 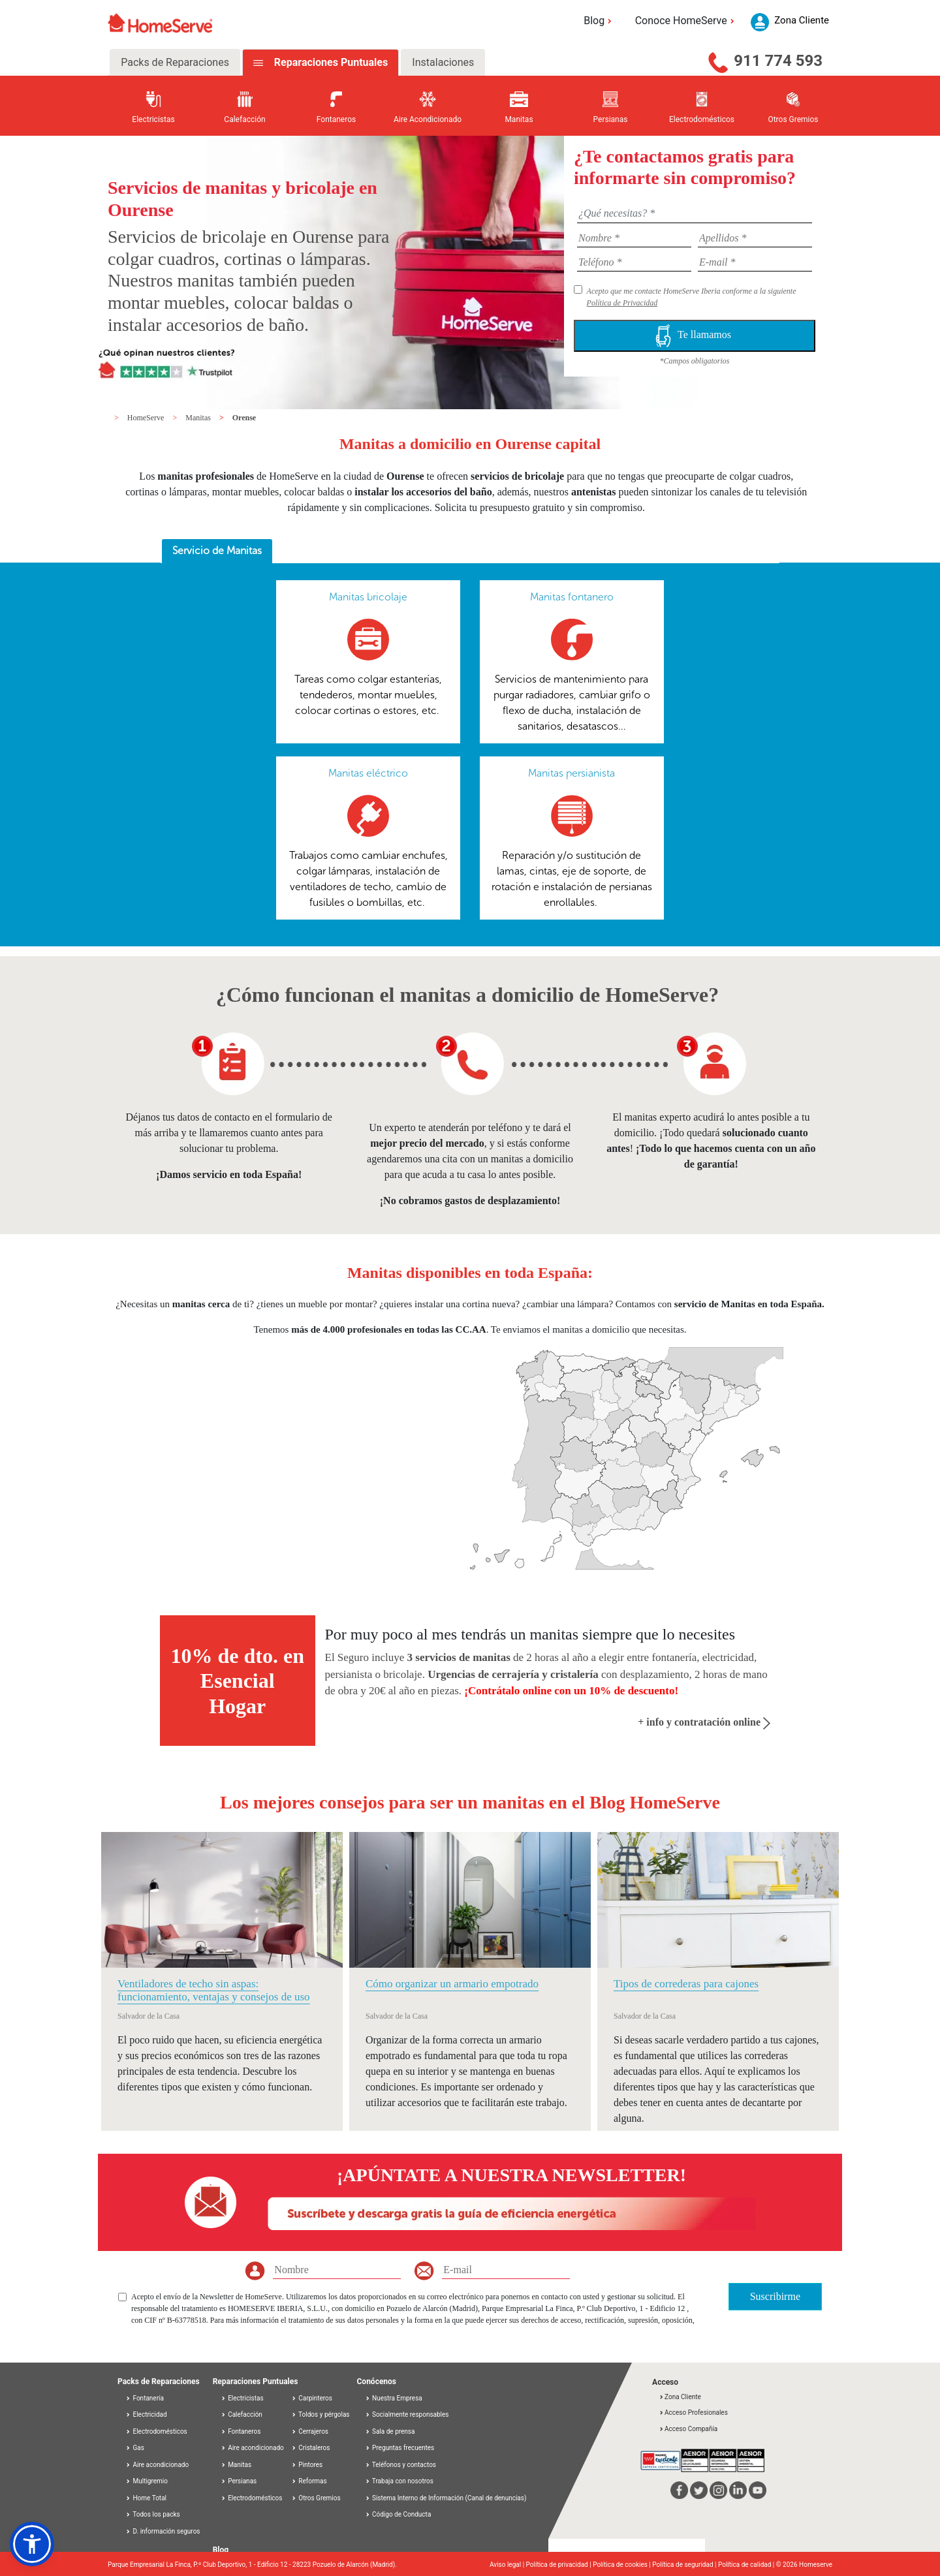 What do you see at coordinates (162, 2531) in the screenshot?
I see `D. información seguros` at bounding box center [162, 2531].